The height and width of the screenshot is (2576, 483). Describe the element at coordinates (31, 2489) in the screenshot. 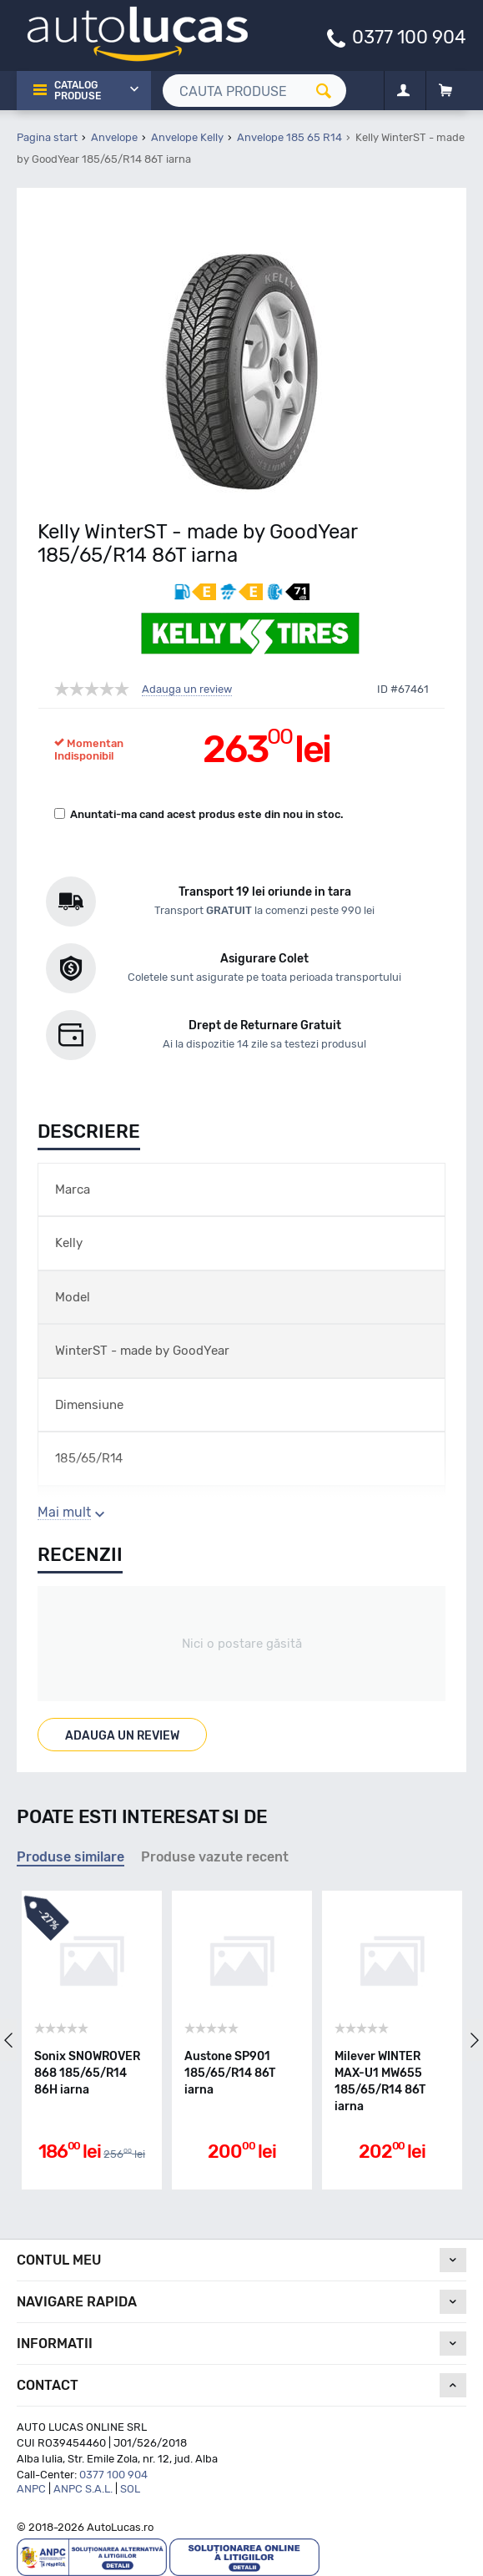

I see `ANPC` at that location.